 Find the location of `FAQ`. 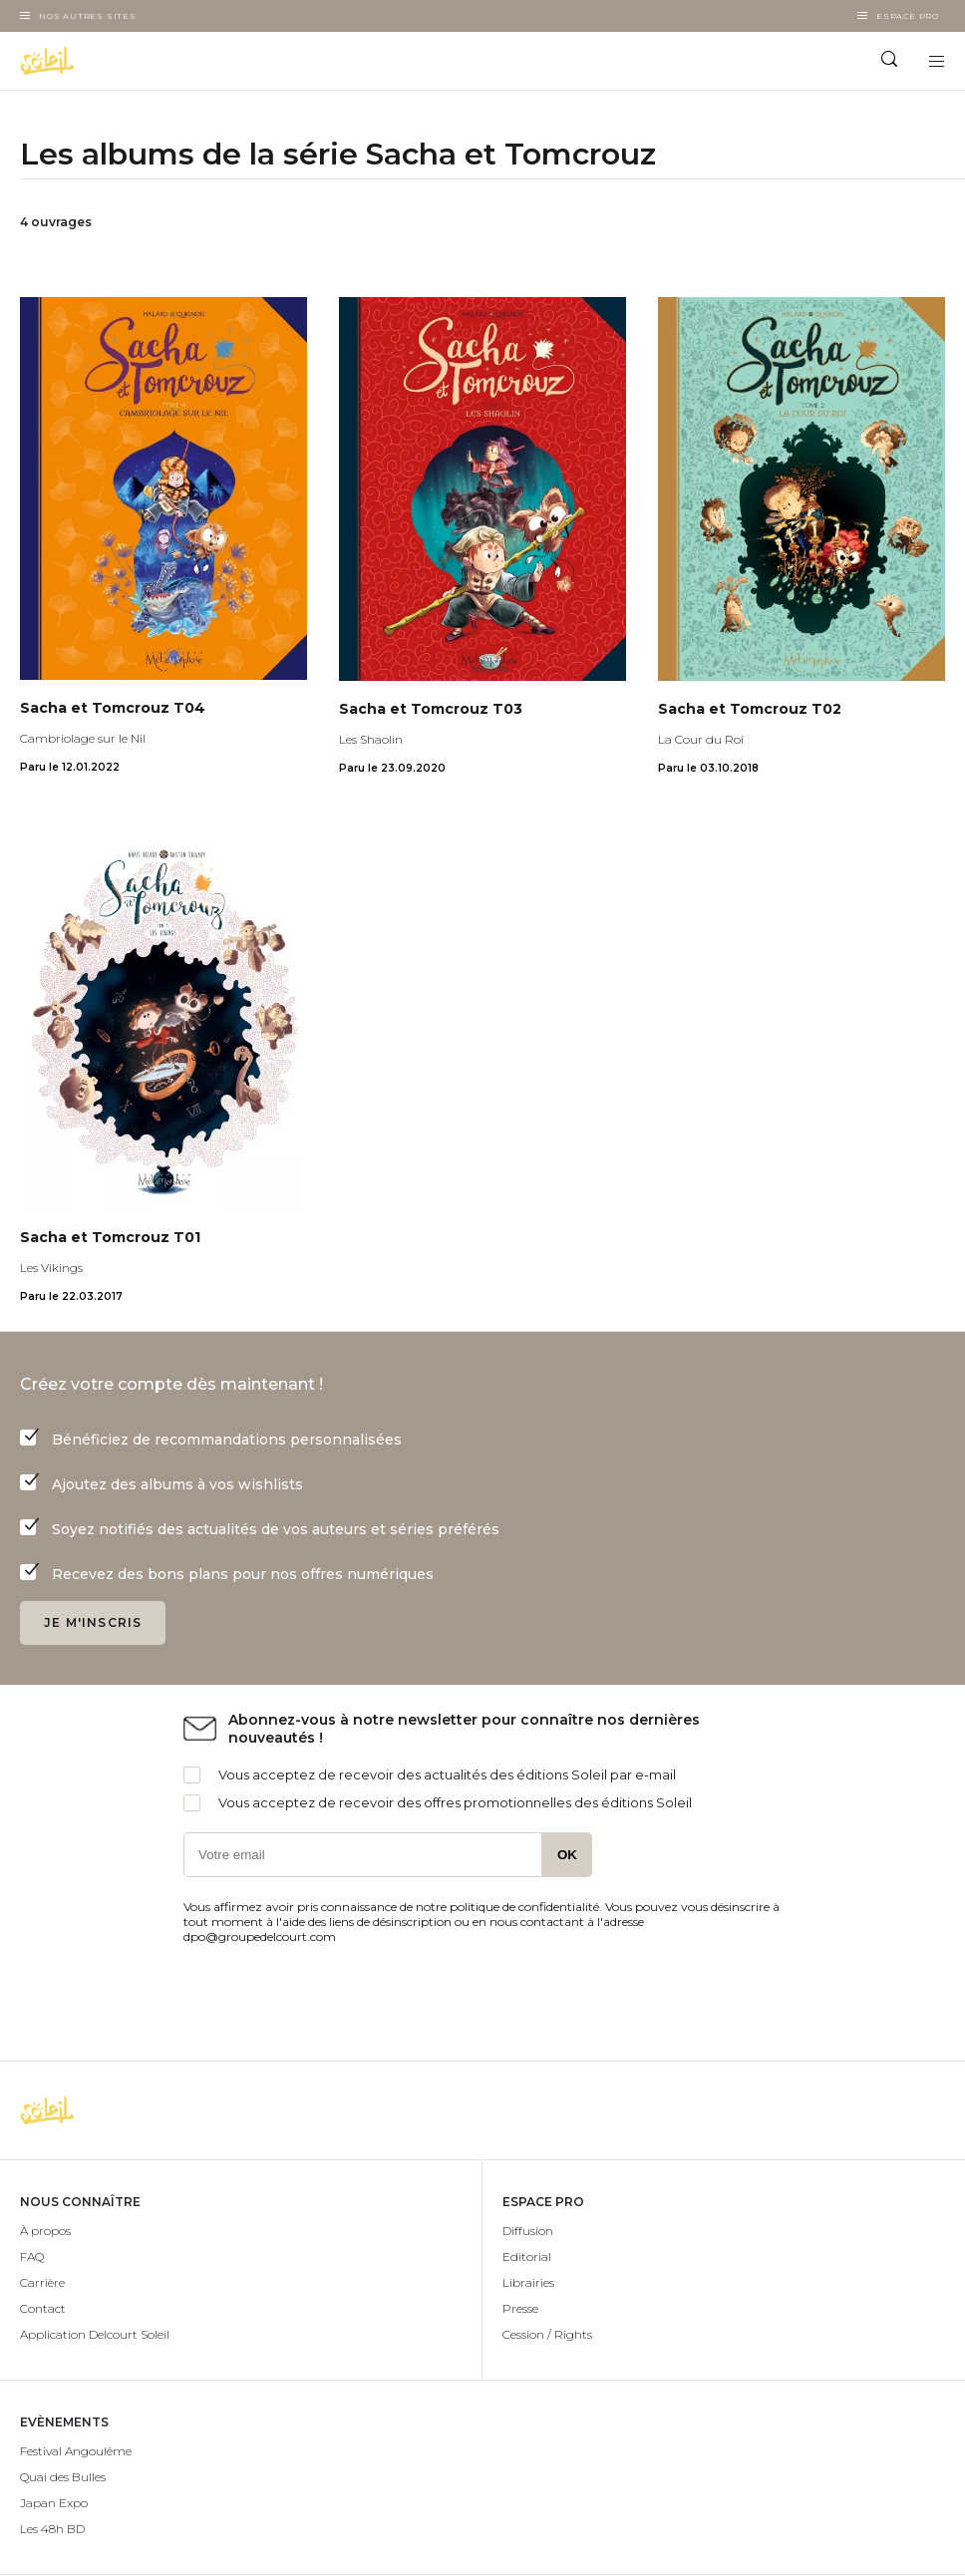

FAQ is located at coordinates (32, 2256).